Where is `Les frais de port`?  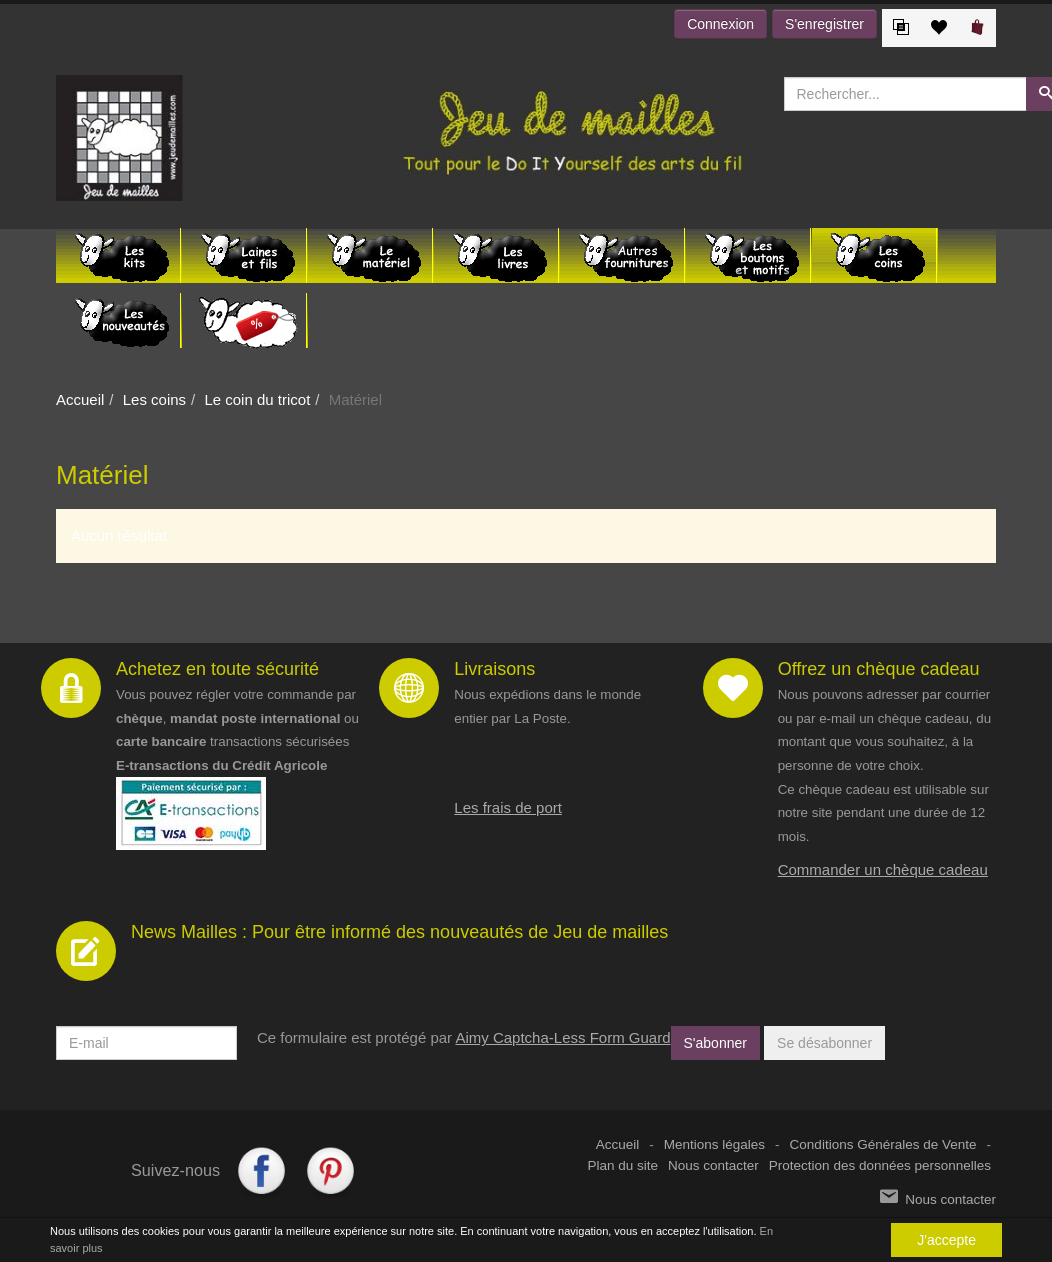
Les frais de port is located at coordinates (508, 807).